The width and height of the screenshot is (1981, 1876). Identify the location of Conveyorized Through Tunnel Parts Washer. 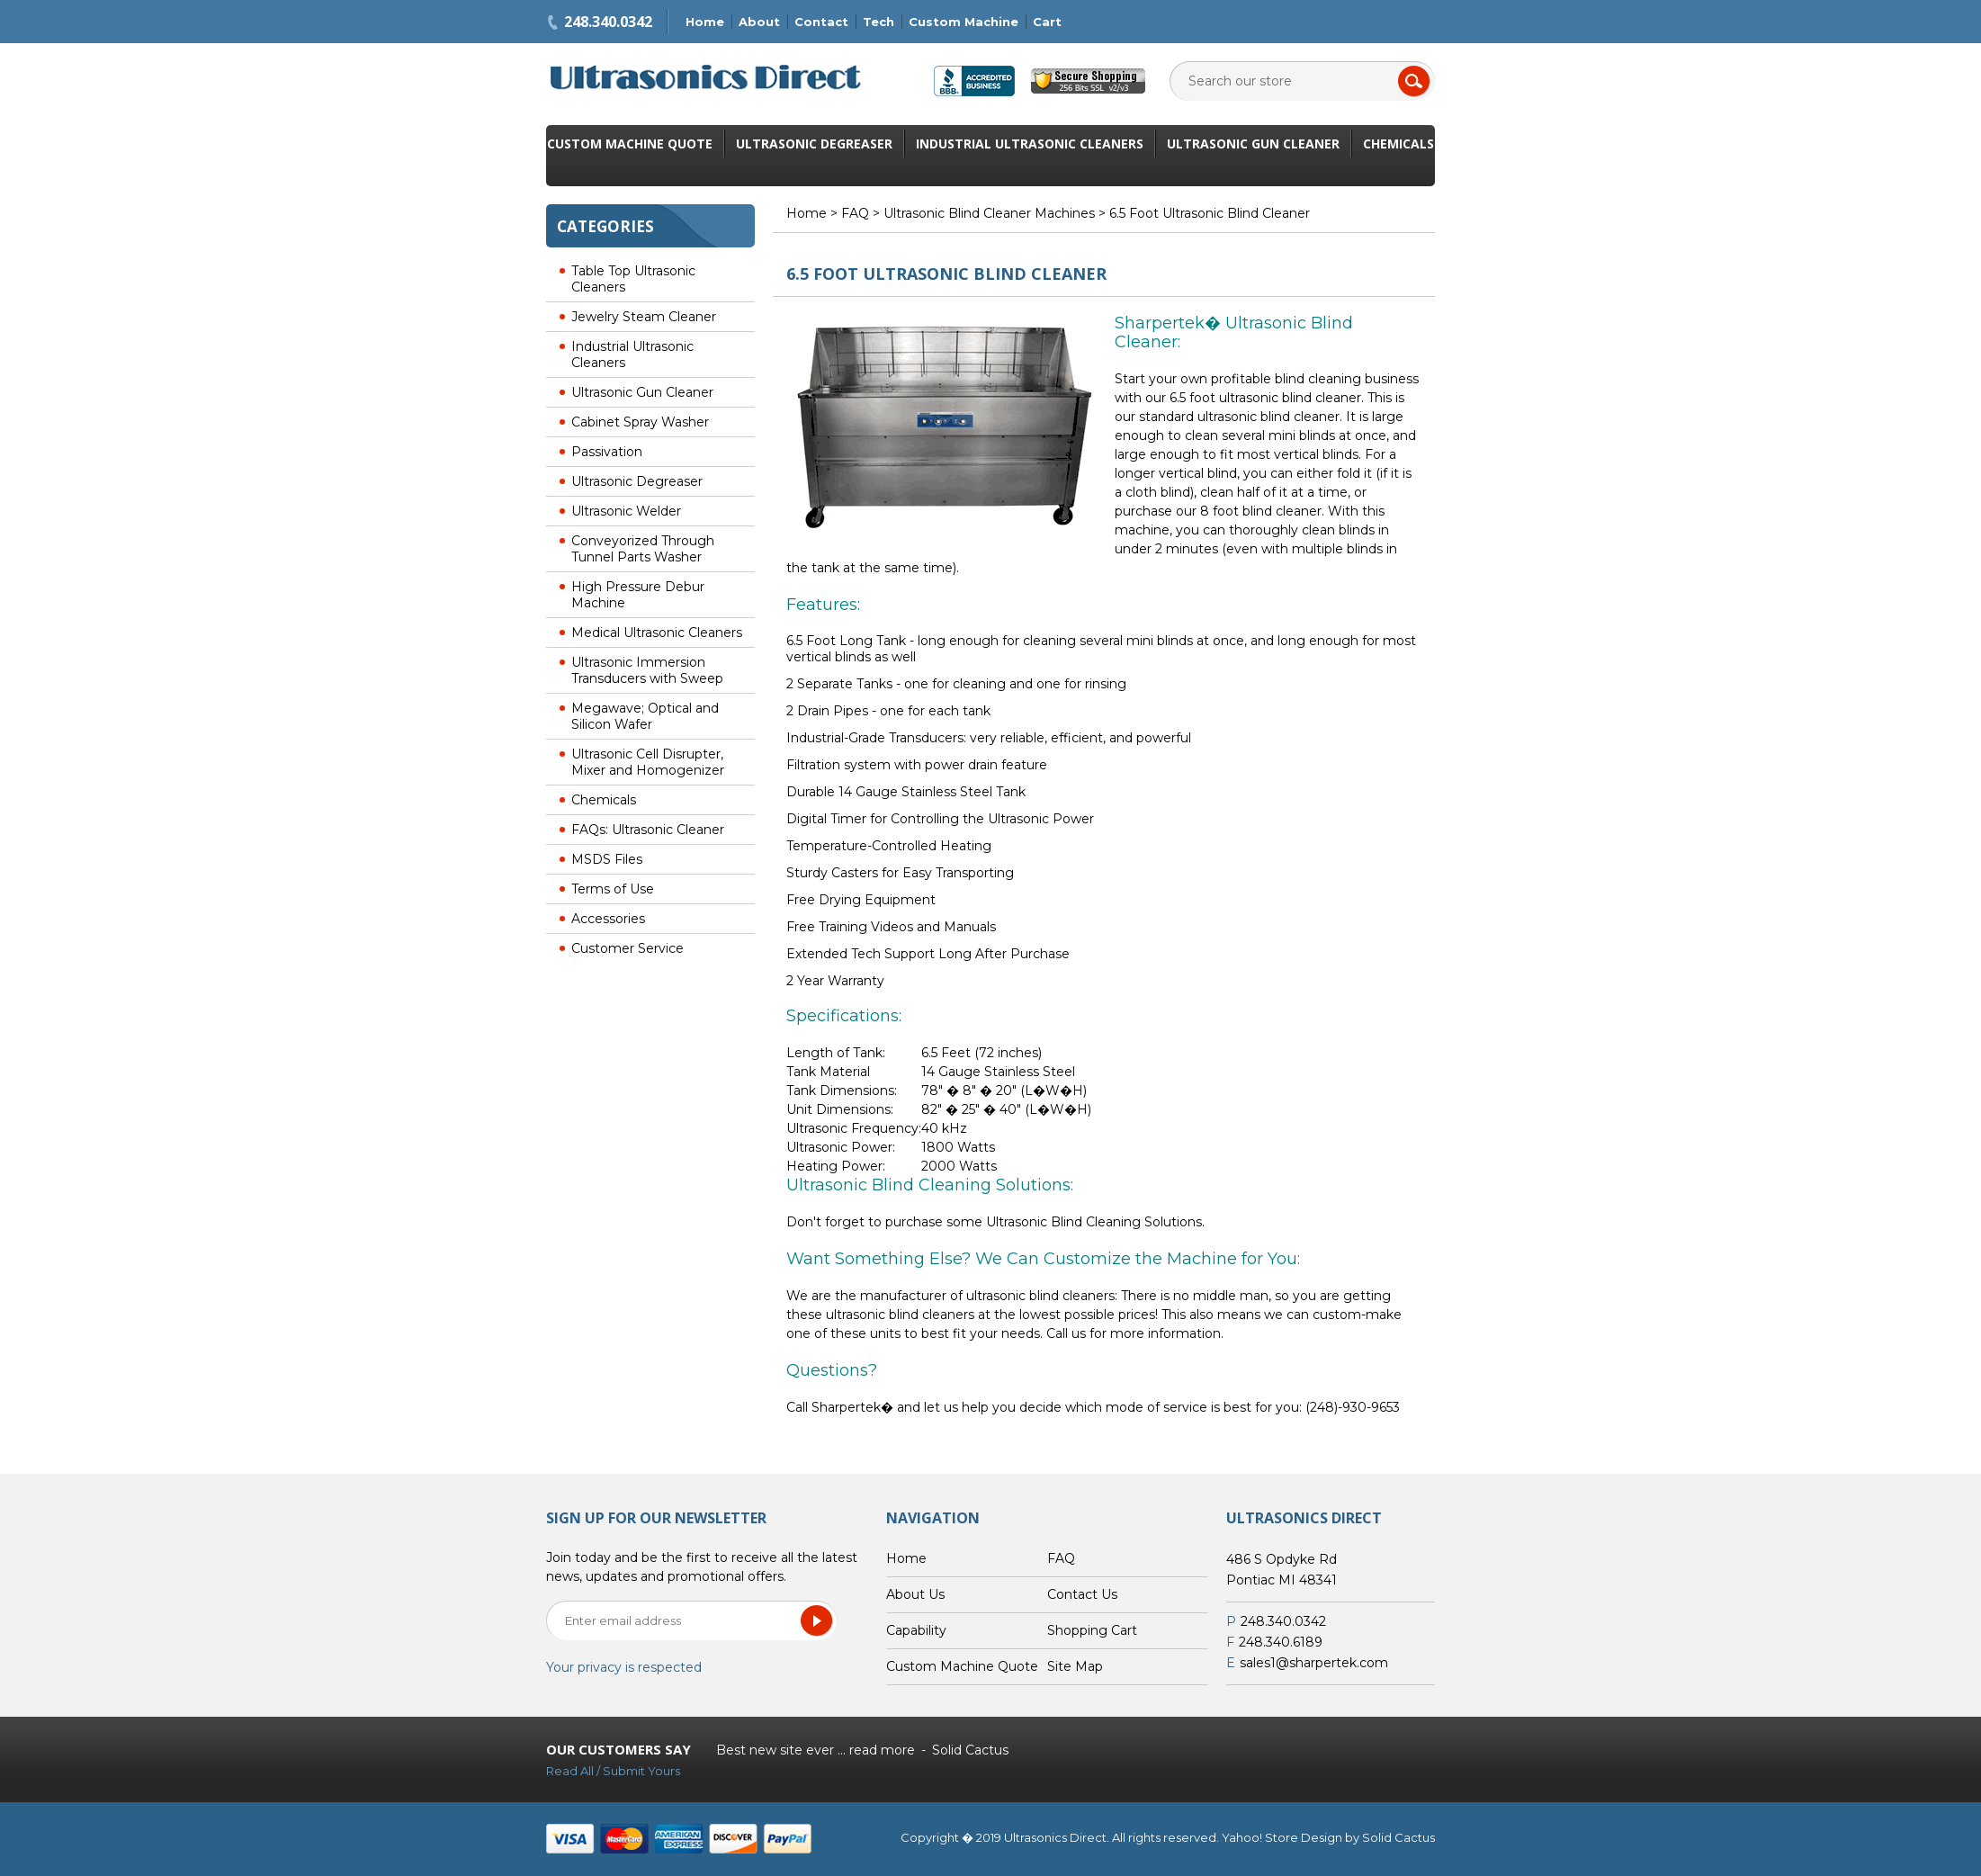
(642, 549).